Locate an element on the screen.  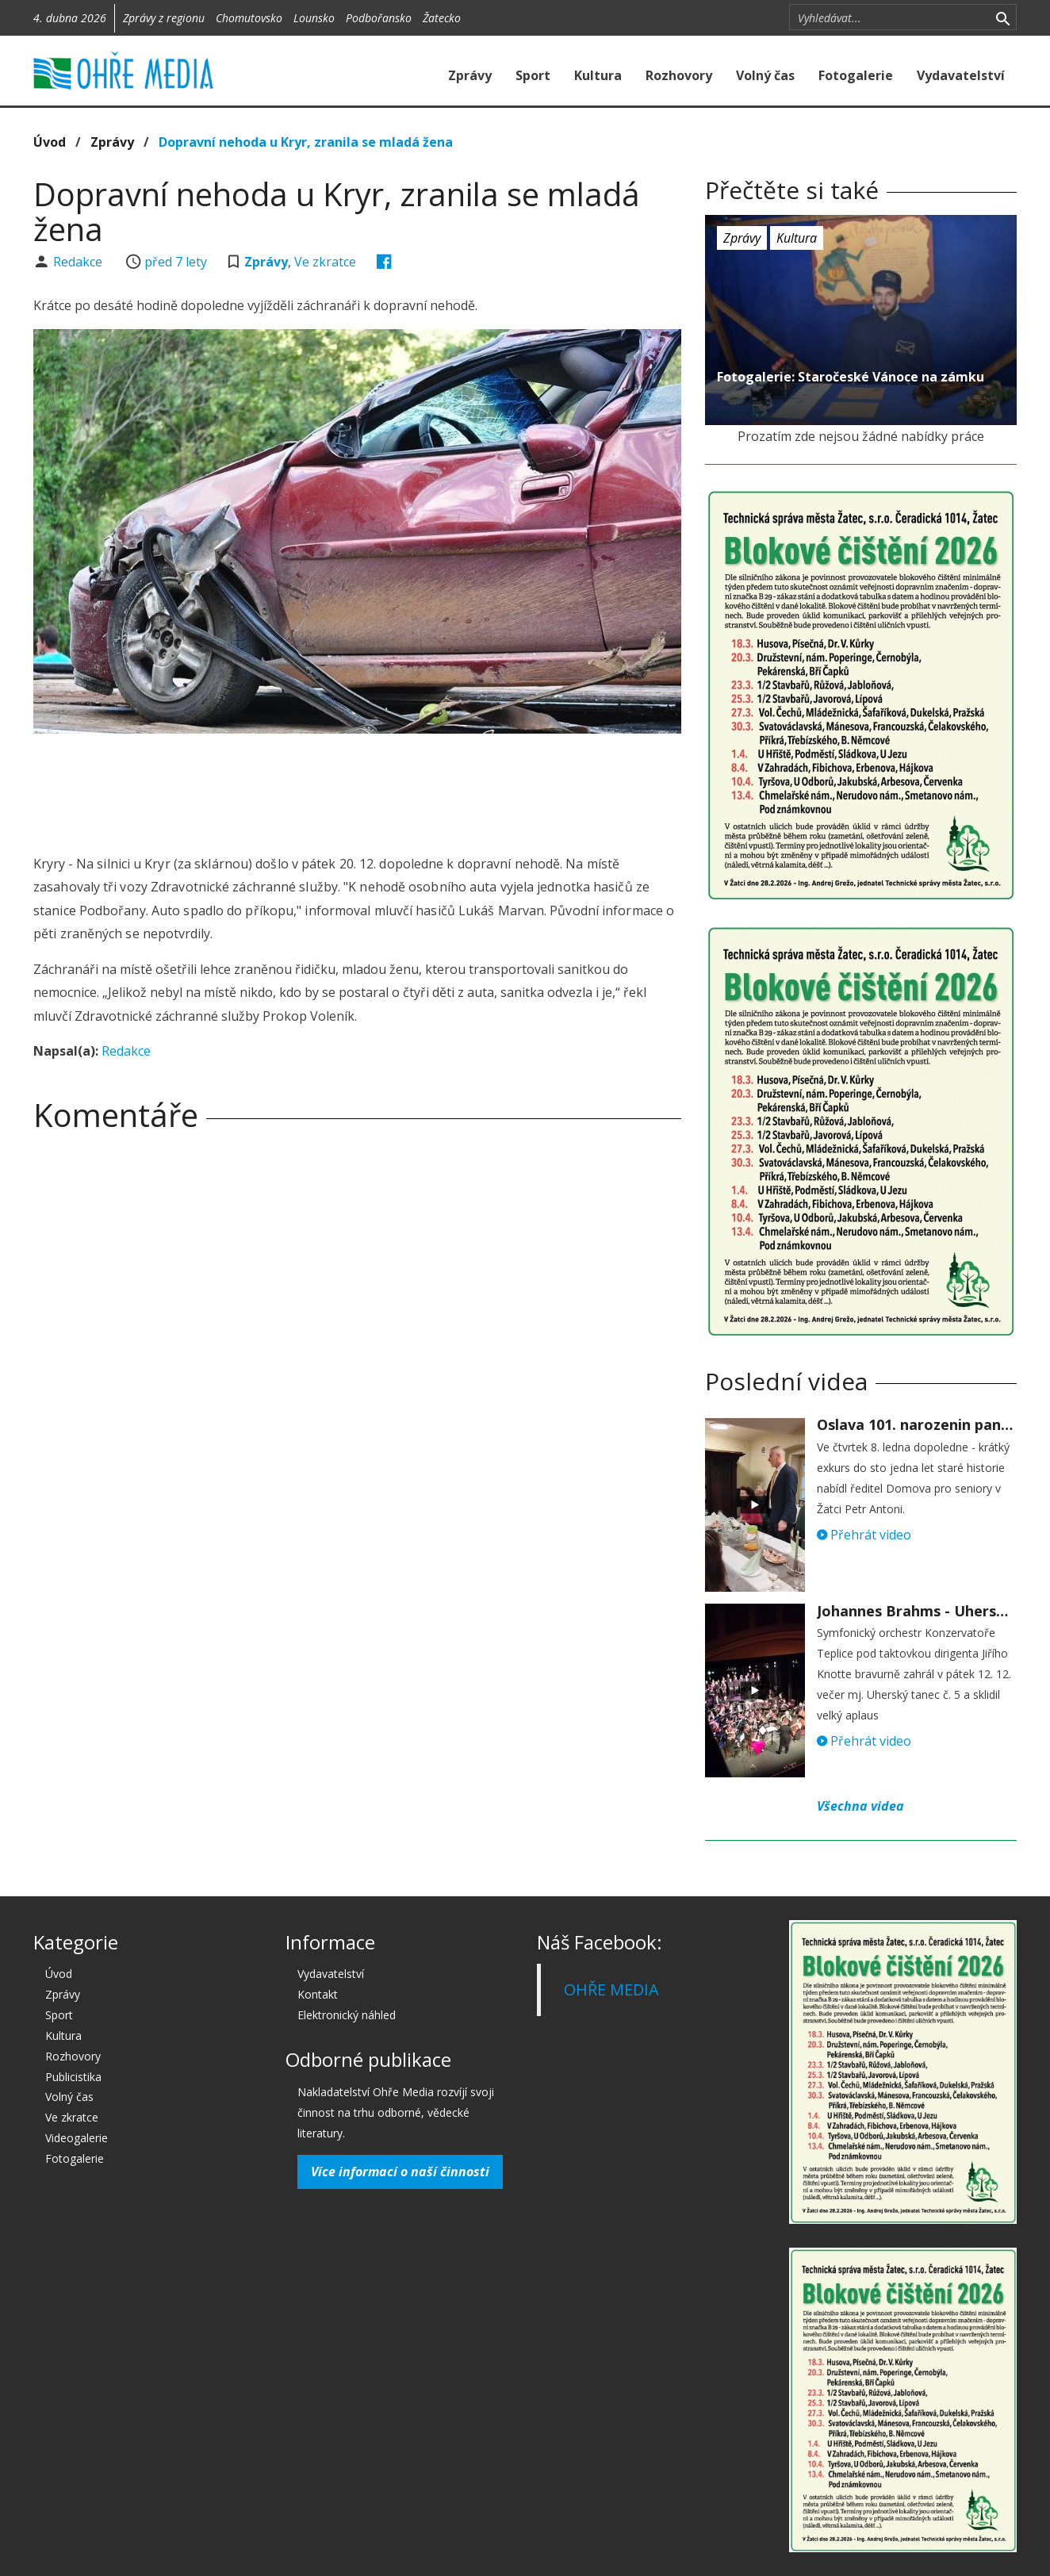
Lounsko is located at coordinates (314, 17).